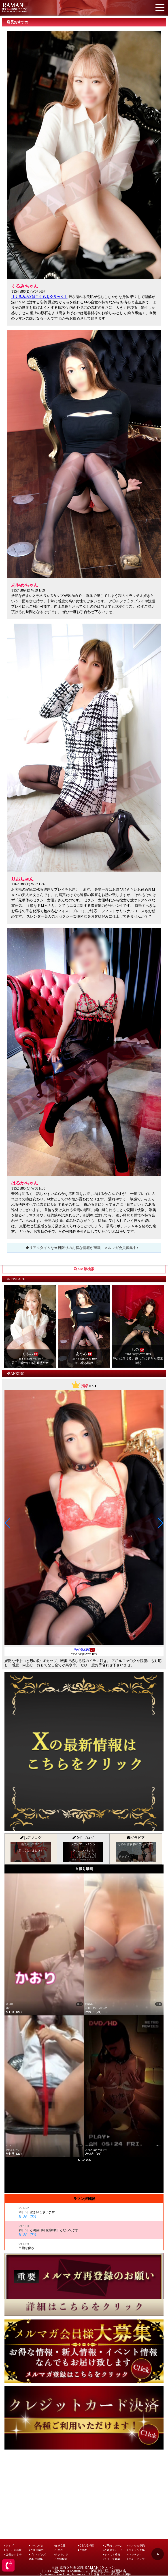  Describe the element at coordinates (136, 2550) in the screenshot. I see `相互リンク集` at that location.